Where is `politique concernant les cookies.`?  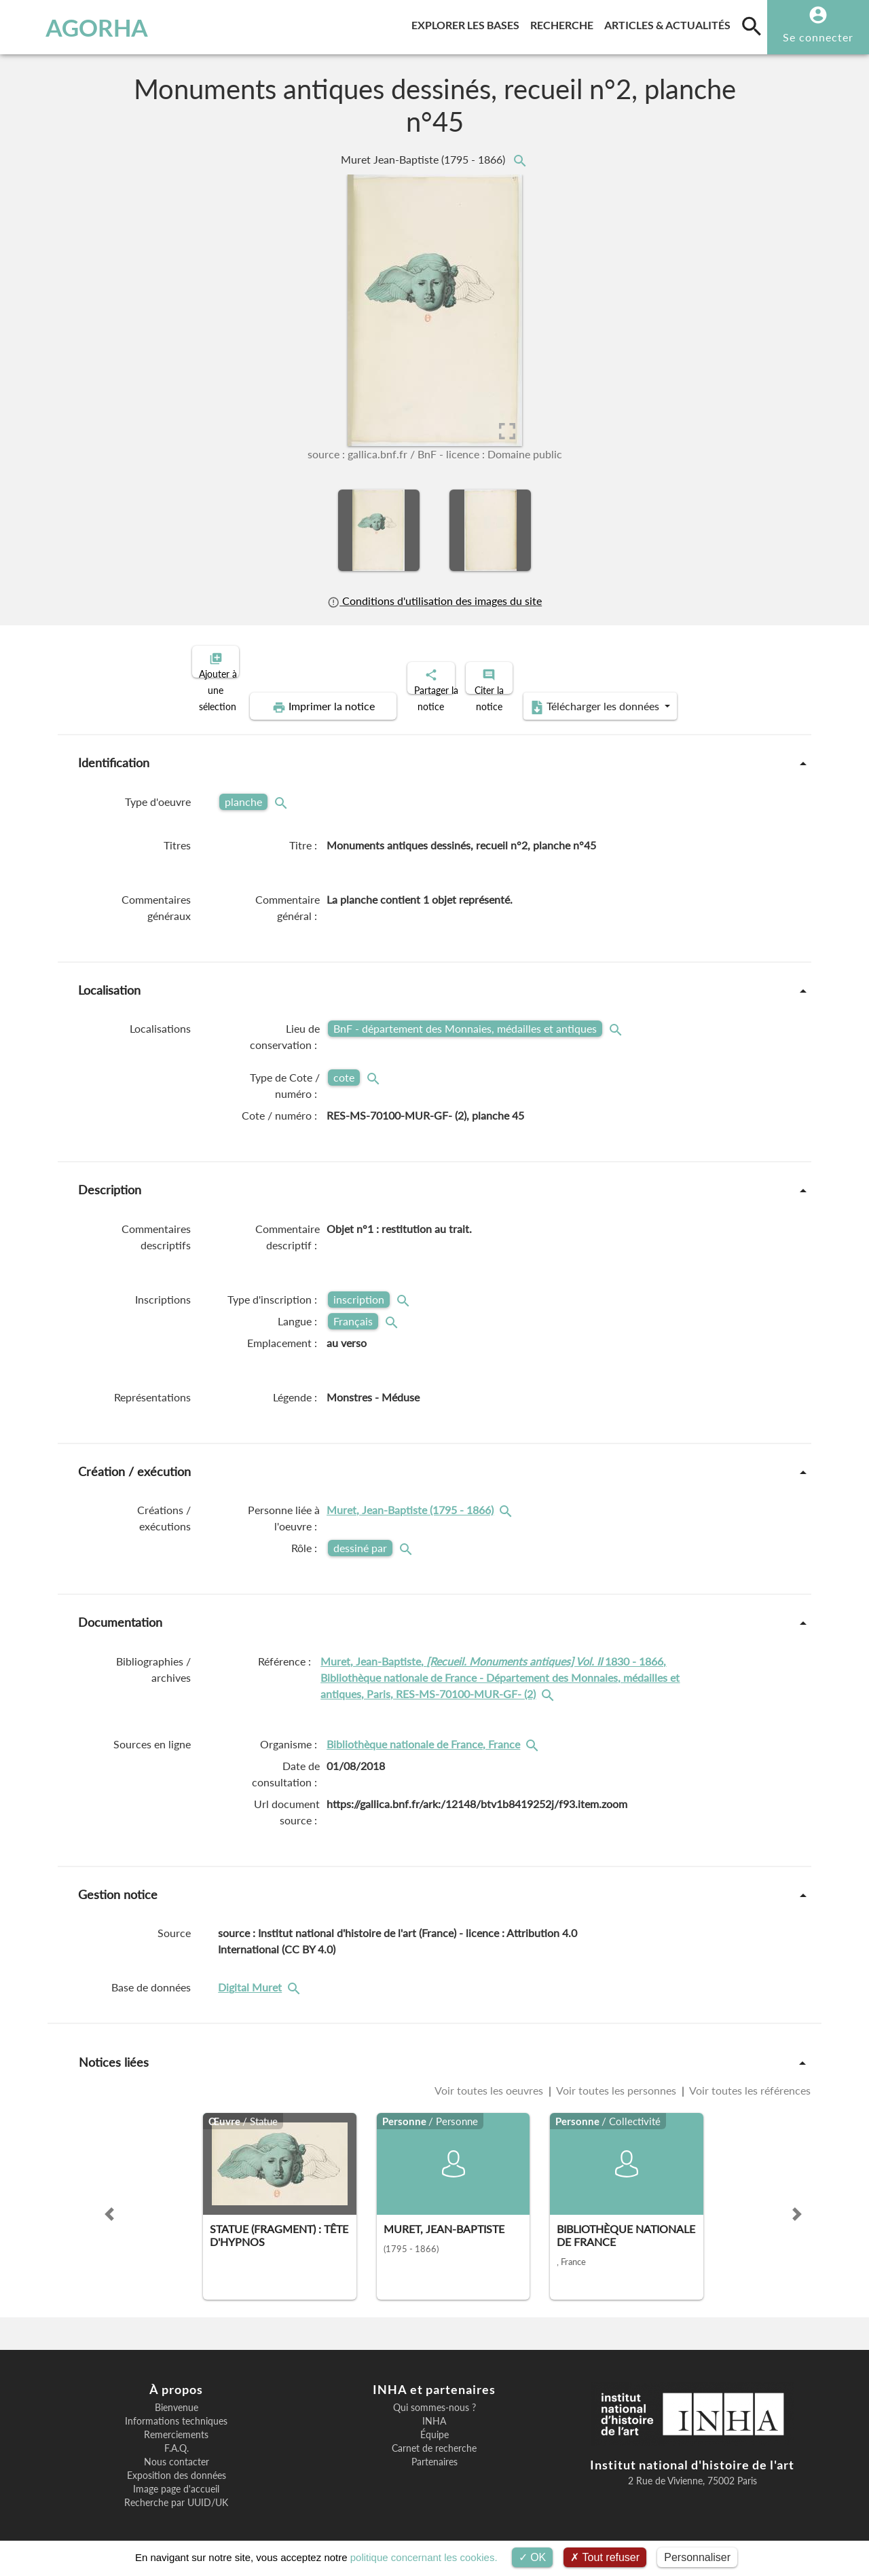 politique concernant les cookies. is located at coordinates (424, 2557).